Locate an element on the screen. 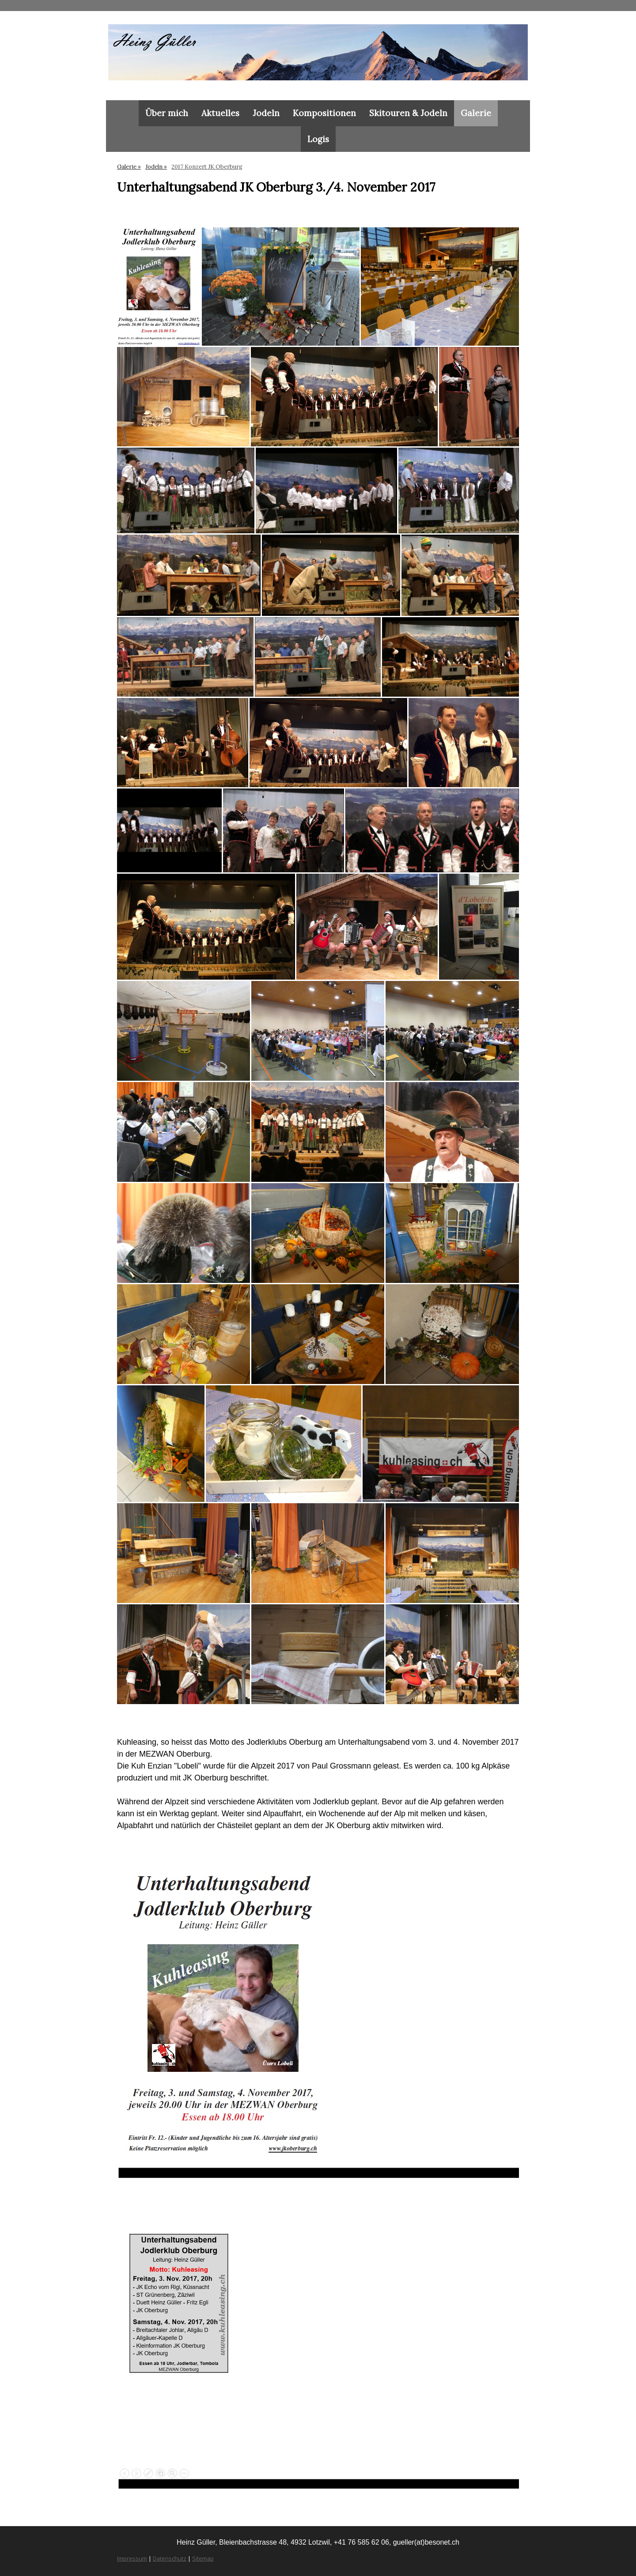  Impressum is located at coordinates (132, 2558).